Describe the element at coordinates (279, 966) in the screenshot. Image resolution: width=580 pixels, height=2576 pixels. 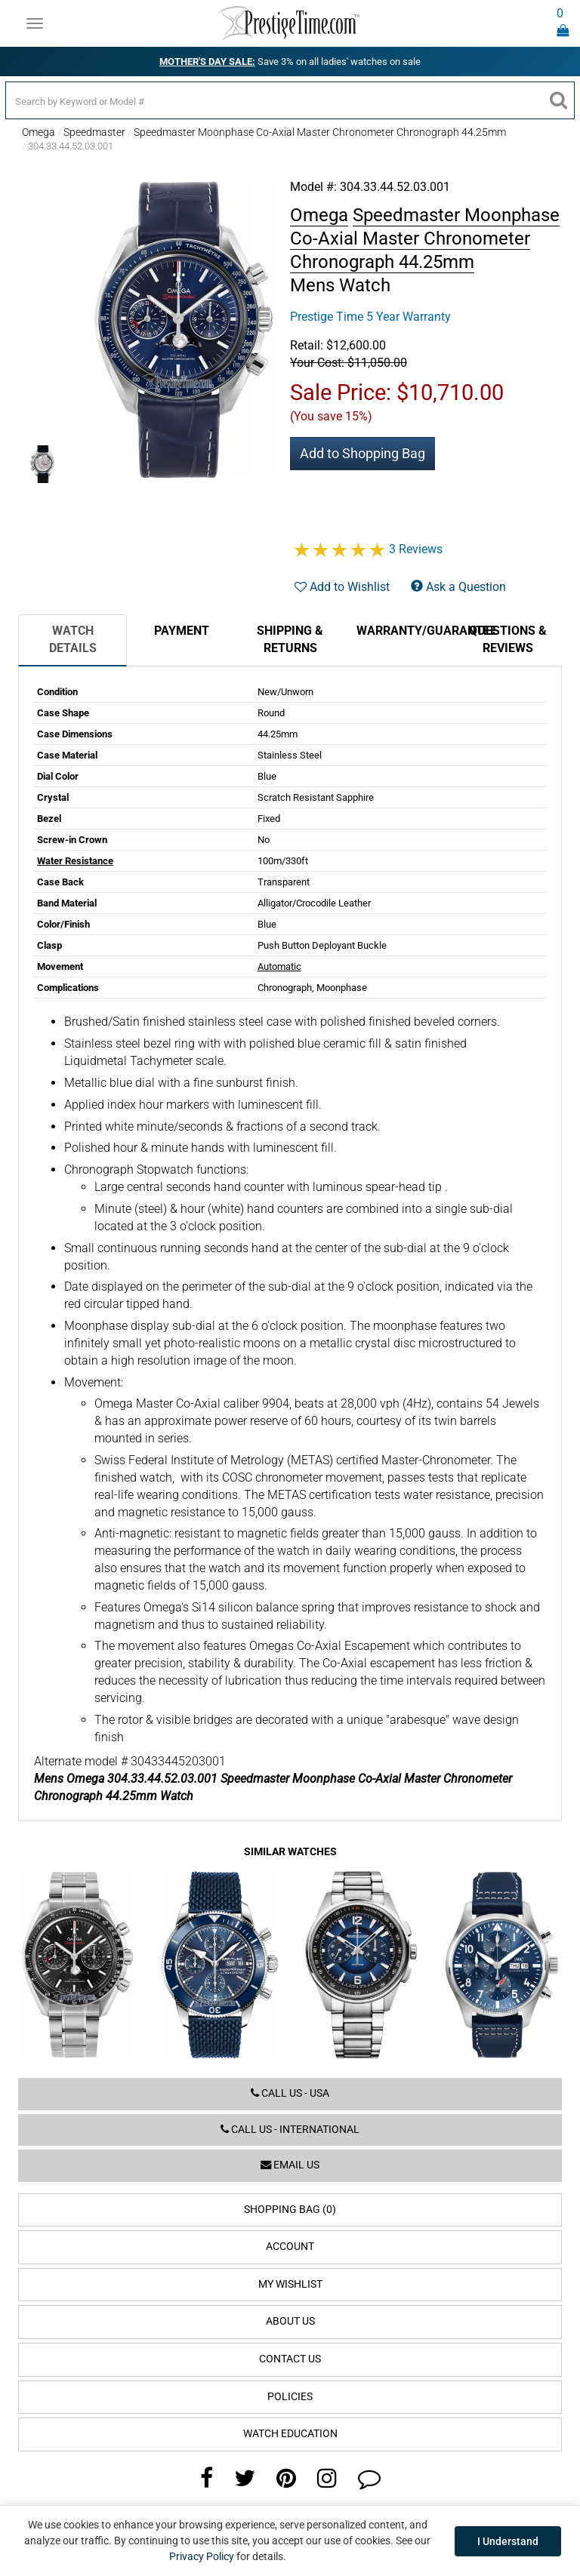
I see `Automatic` at that location.